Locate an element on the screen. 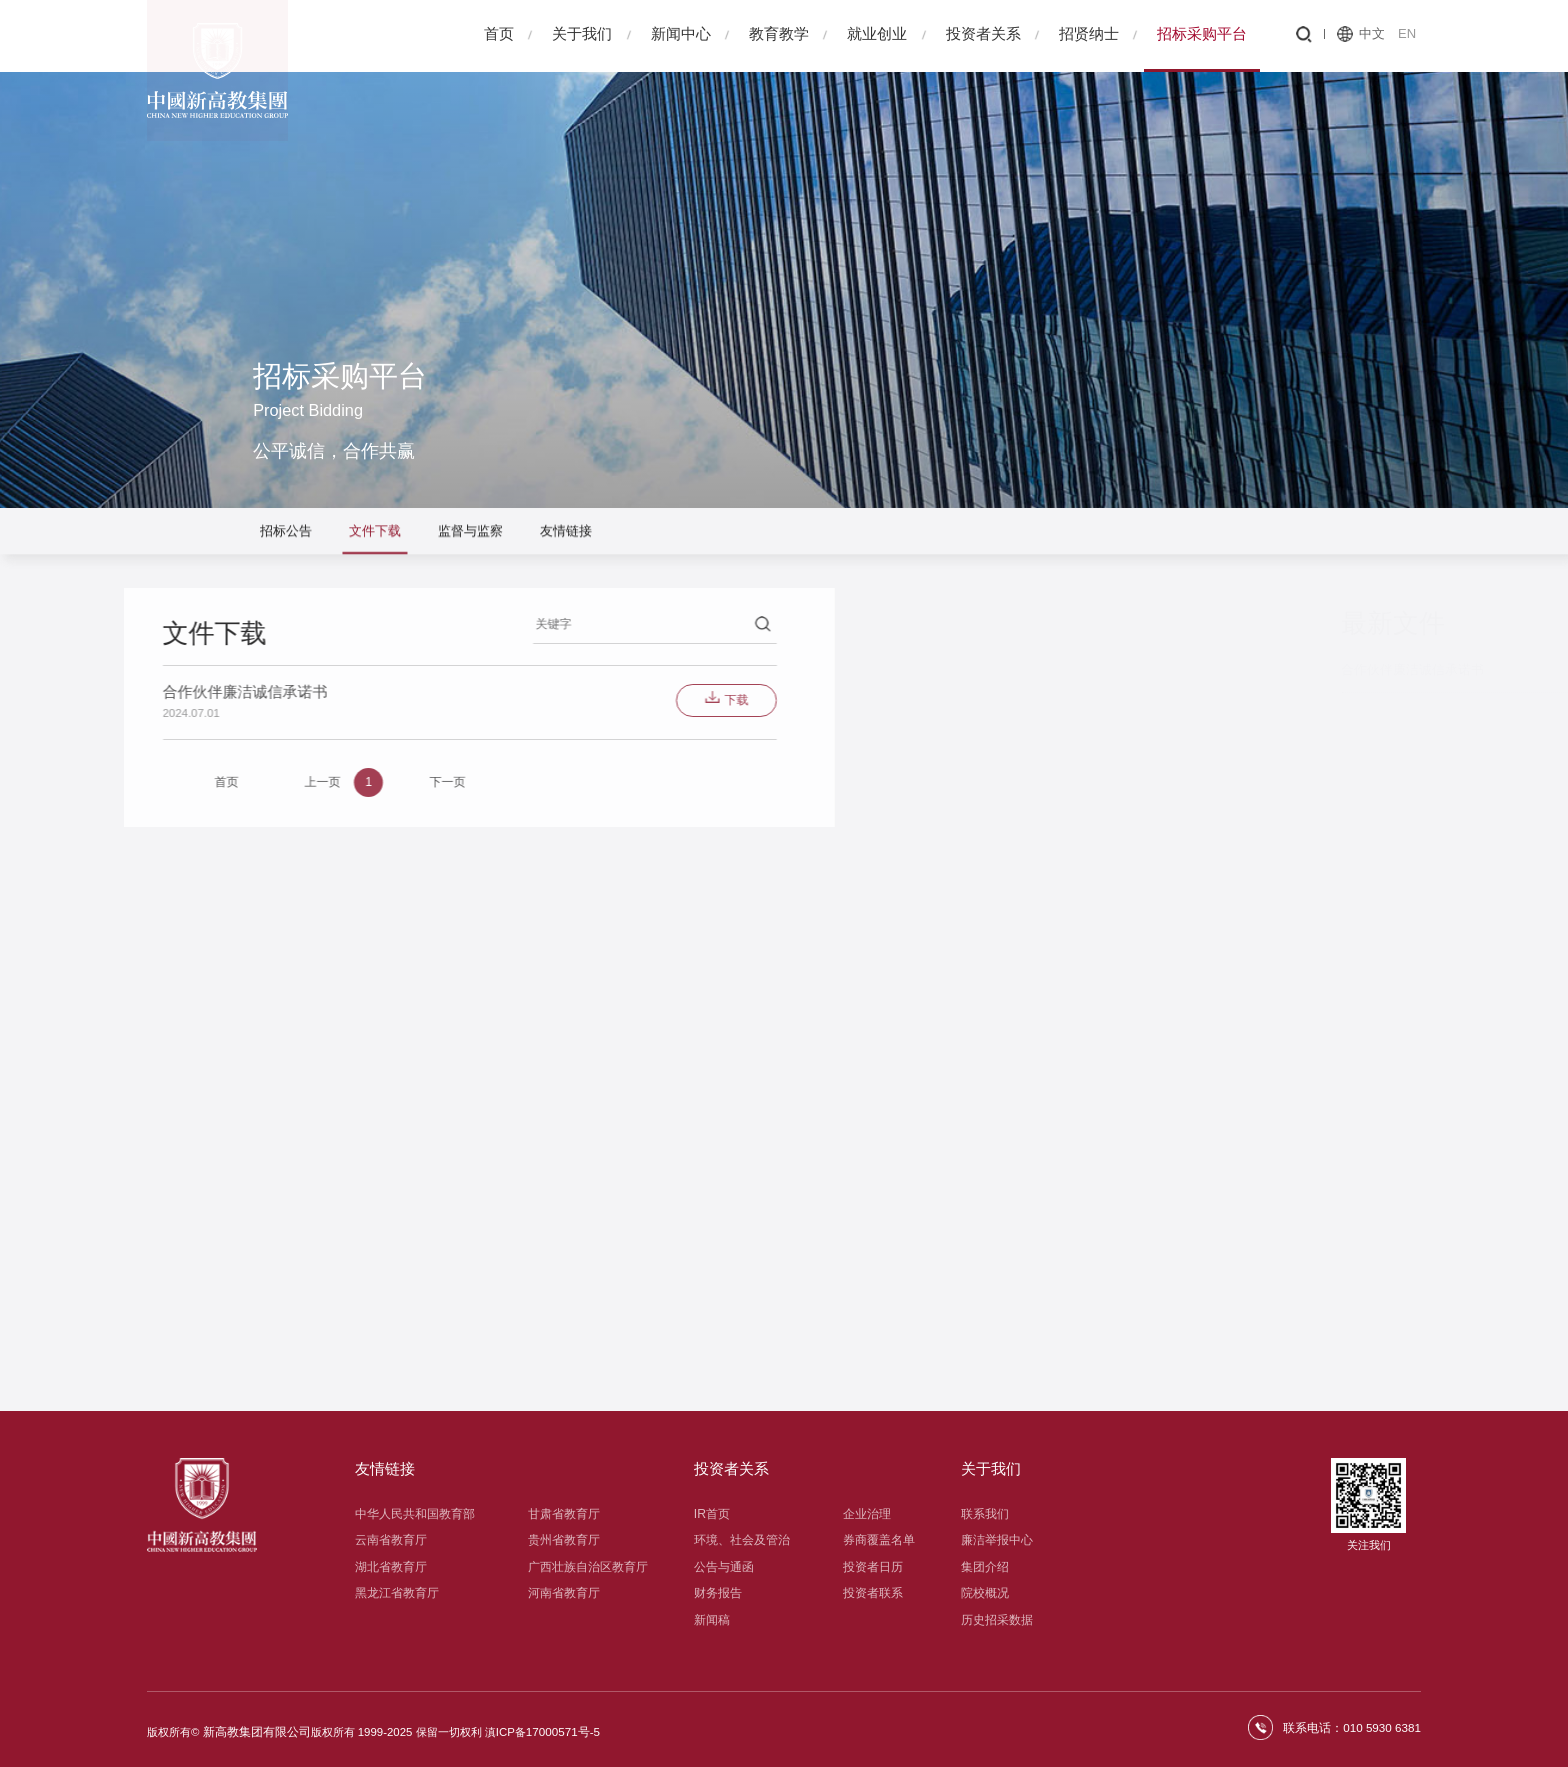 This screenshot has height=1767, width=1568. 监督与监察 is located at coordinates (470, 532).